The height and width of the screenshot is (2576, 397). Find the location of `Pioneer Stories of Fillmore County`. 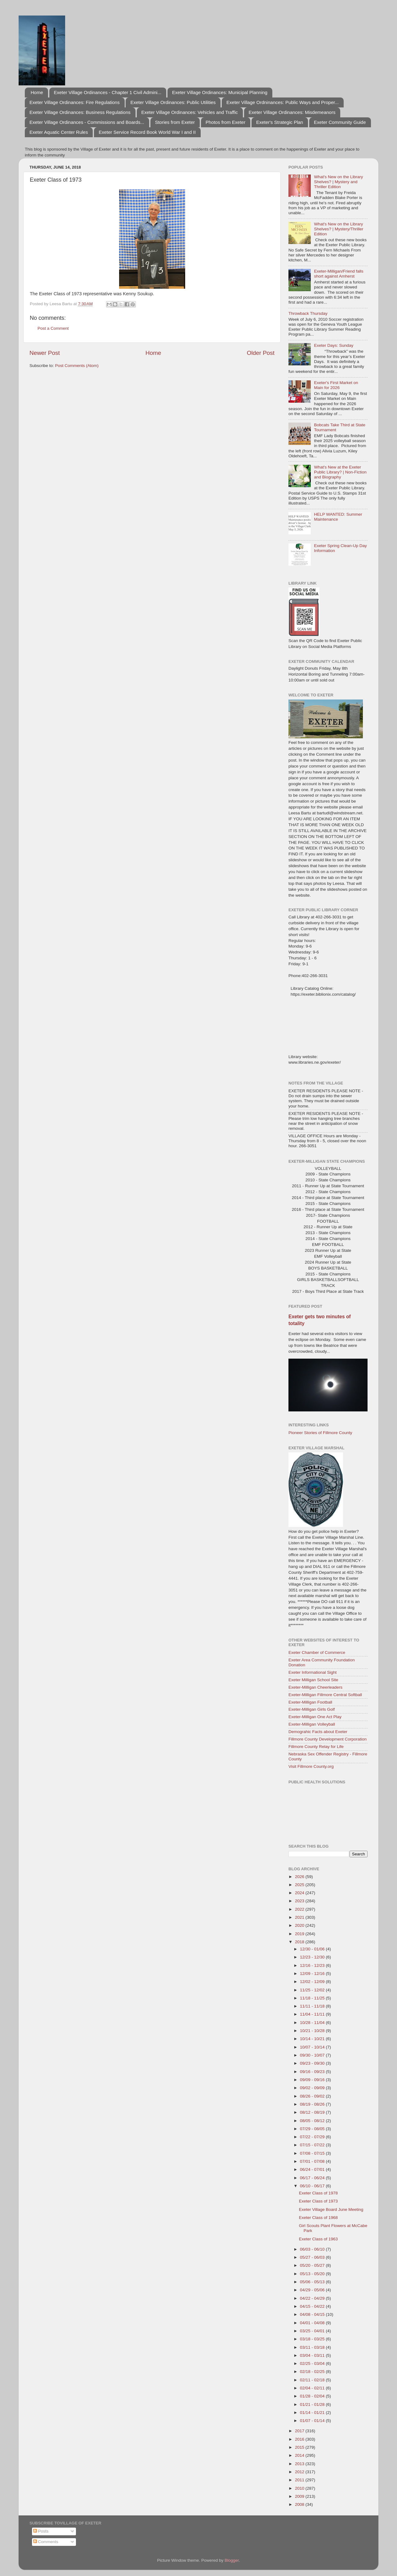

Pioneer Stories of Fillmore County is located at coordinates (320, 1432).